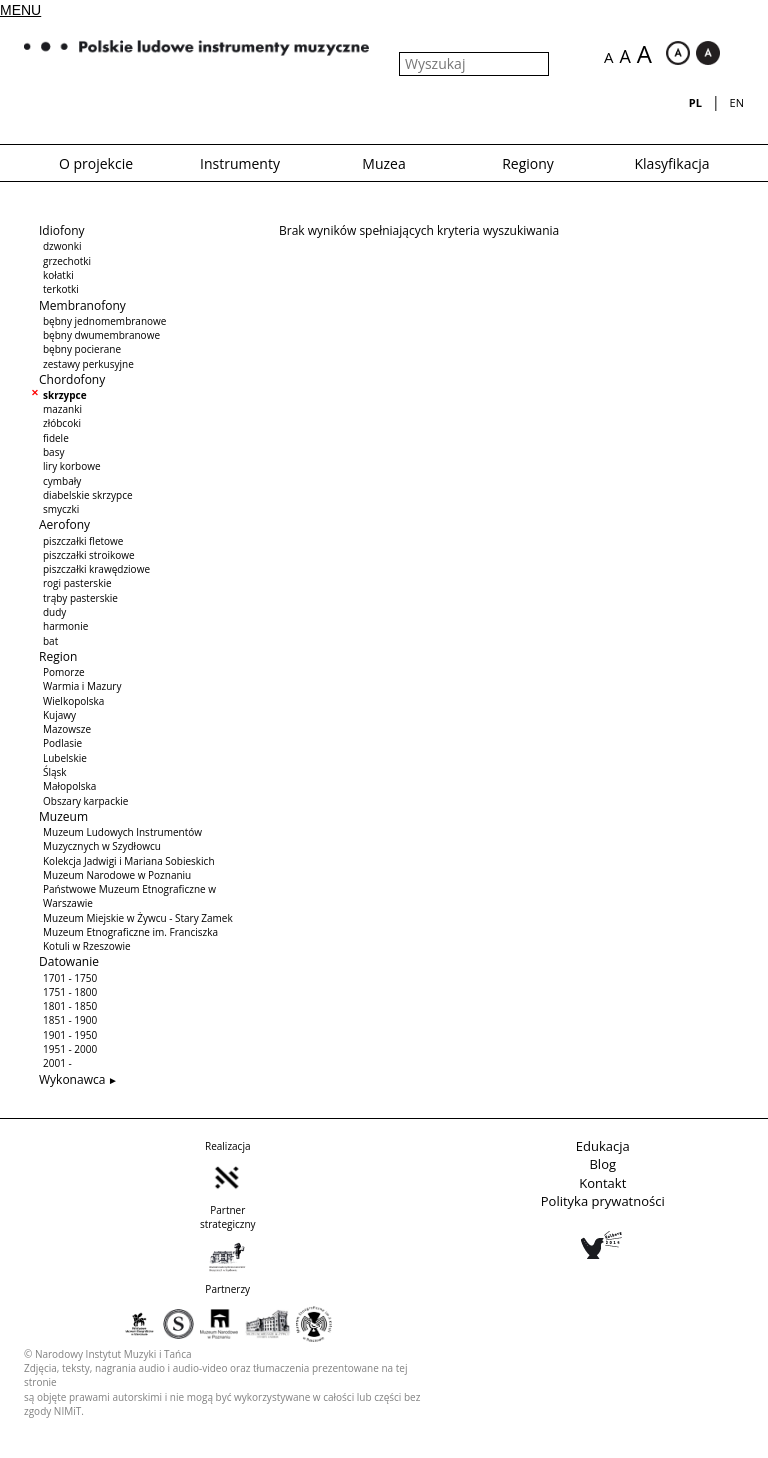 The height and width of the screenshot is (1458, 768). I want to click on kołatki, so click(58, 275).